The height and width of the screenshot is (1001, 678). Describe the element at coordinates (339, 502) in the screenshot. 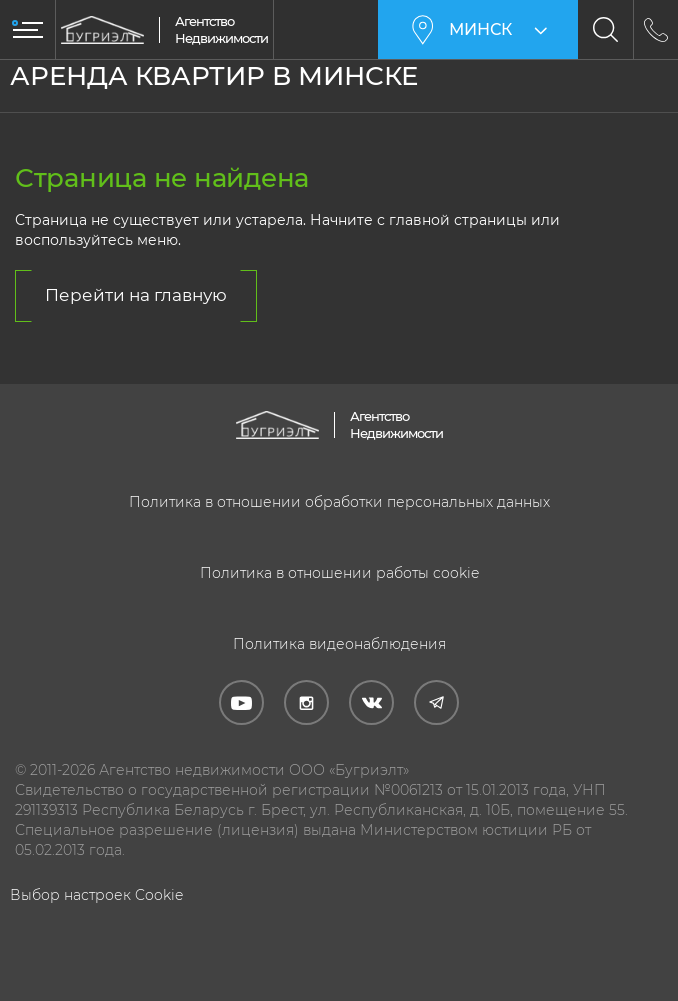

I see `Политика в отношении обработки персональных данных` at that location.